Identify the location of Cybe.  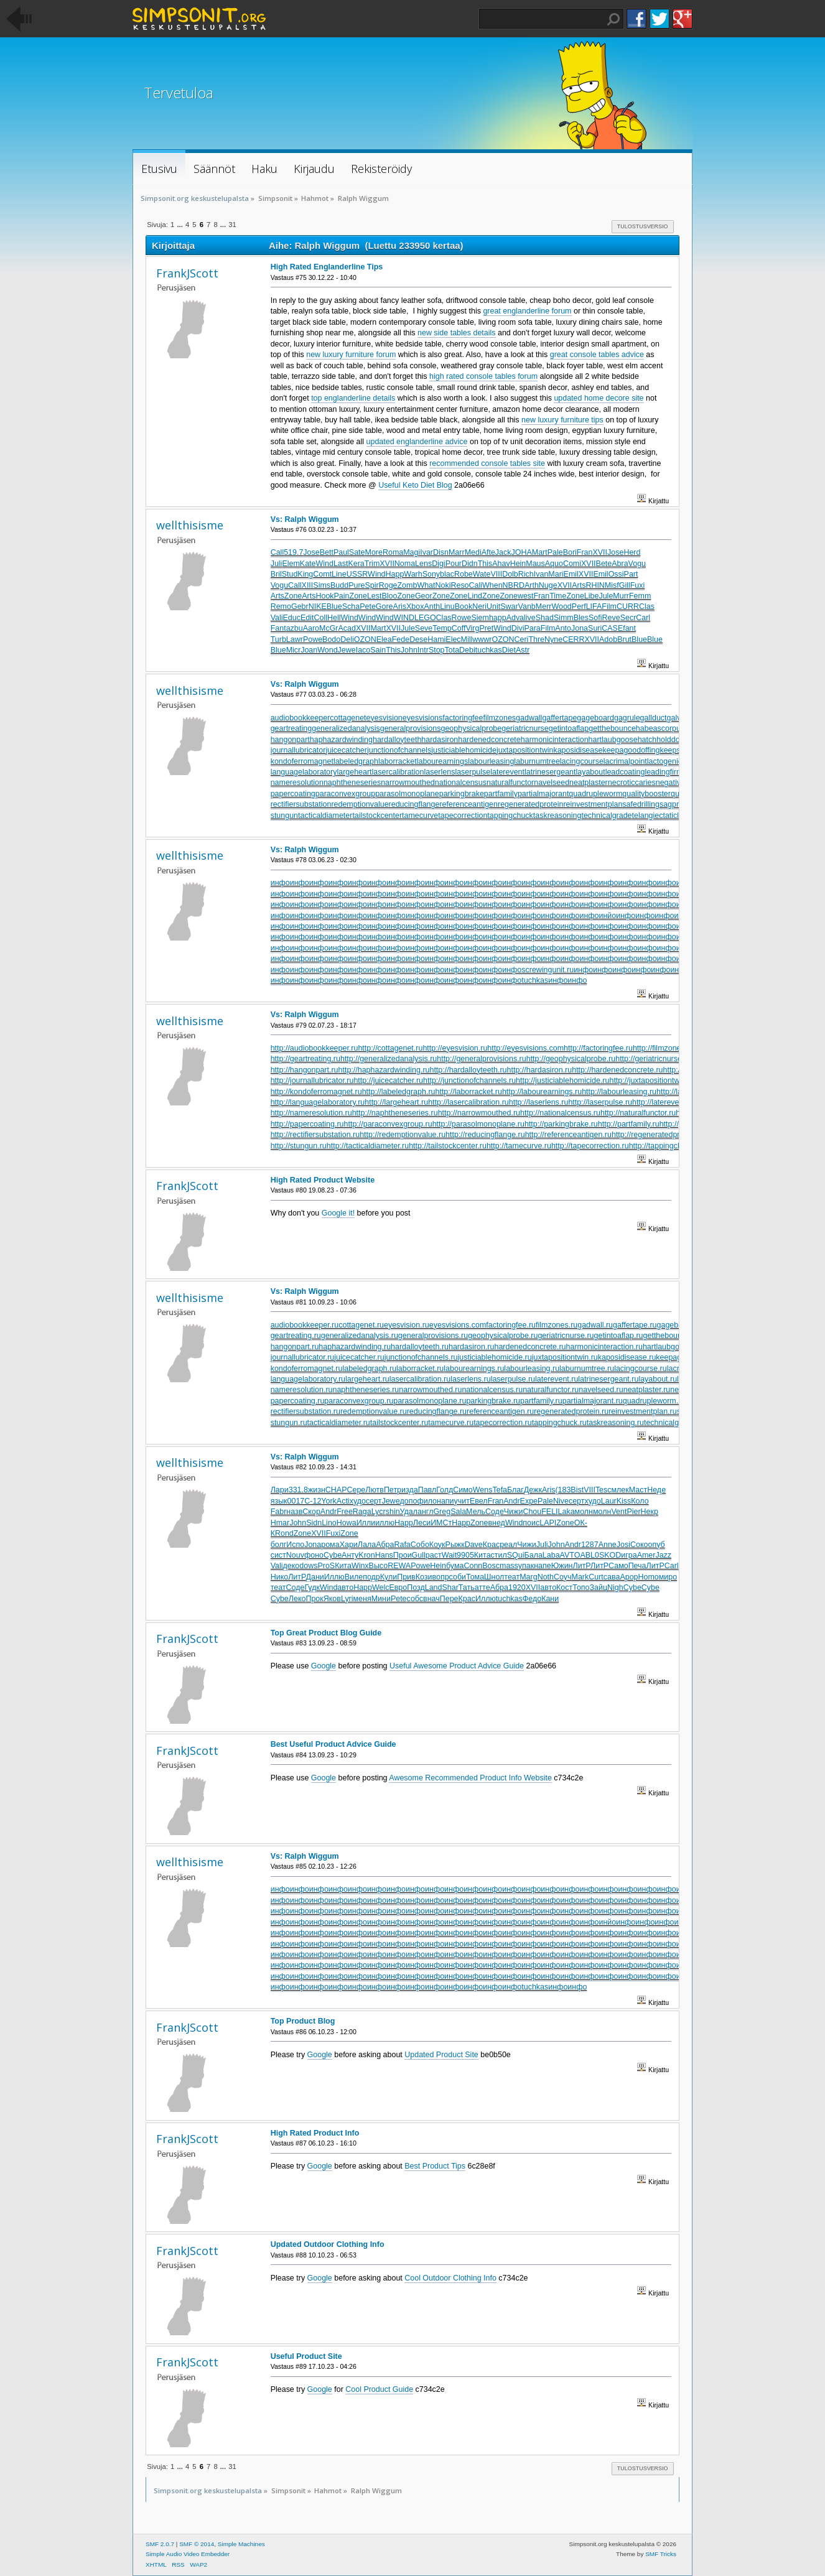
(333, 1555).